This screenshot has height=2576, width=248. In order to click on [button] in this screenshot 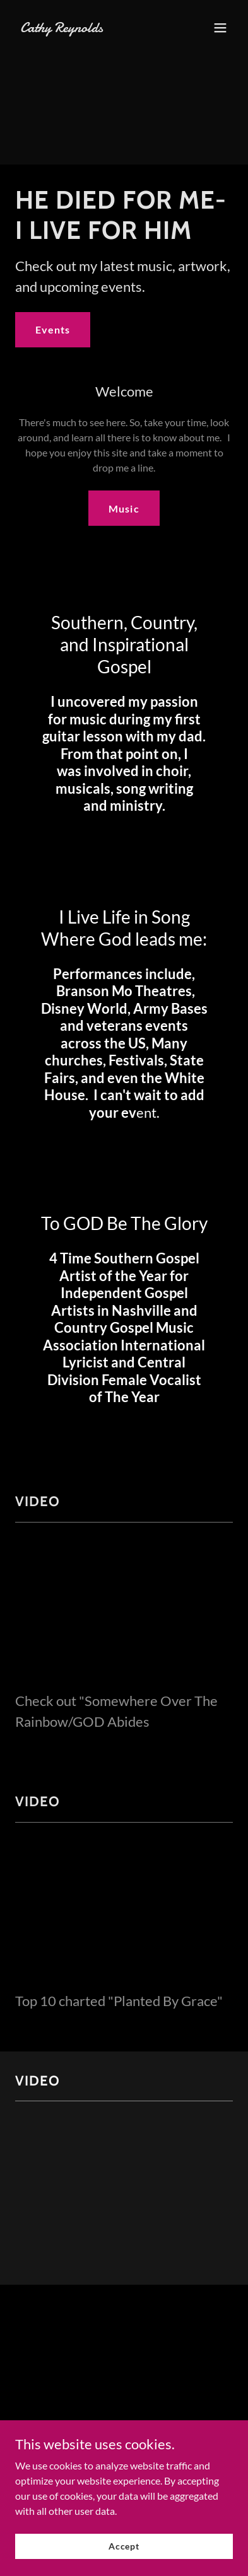, I will do `click(220, 27)`.